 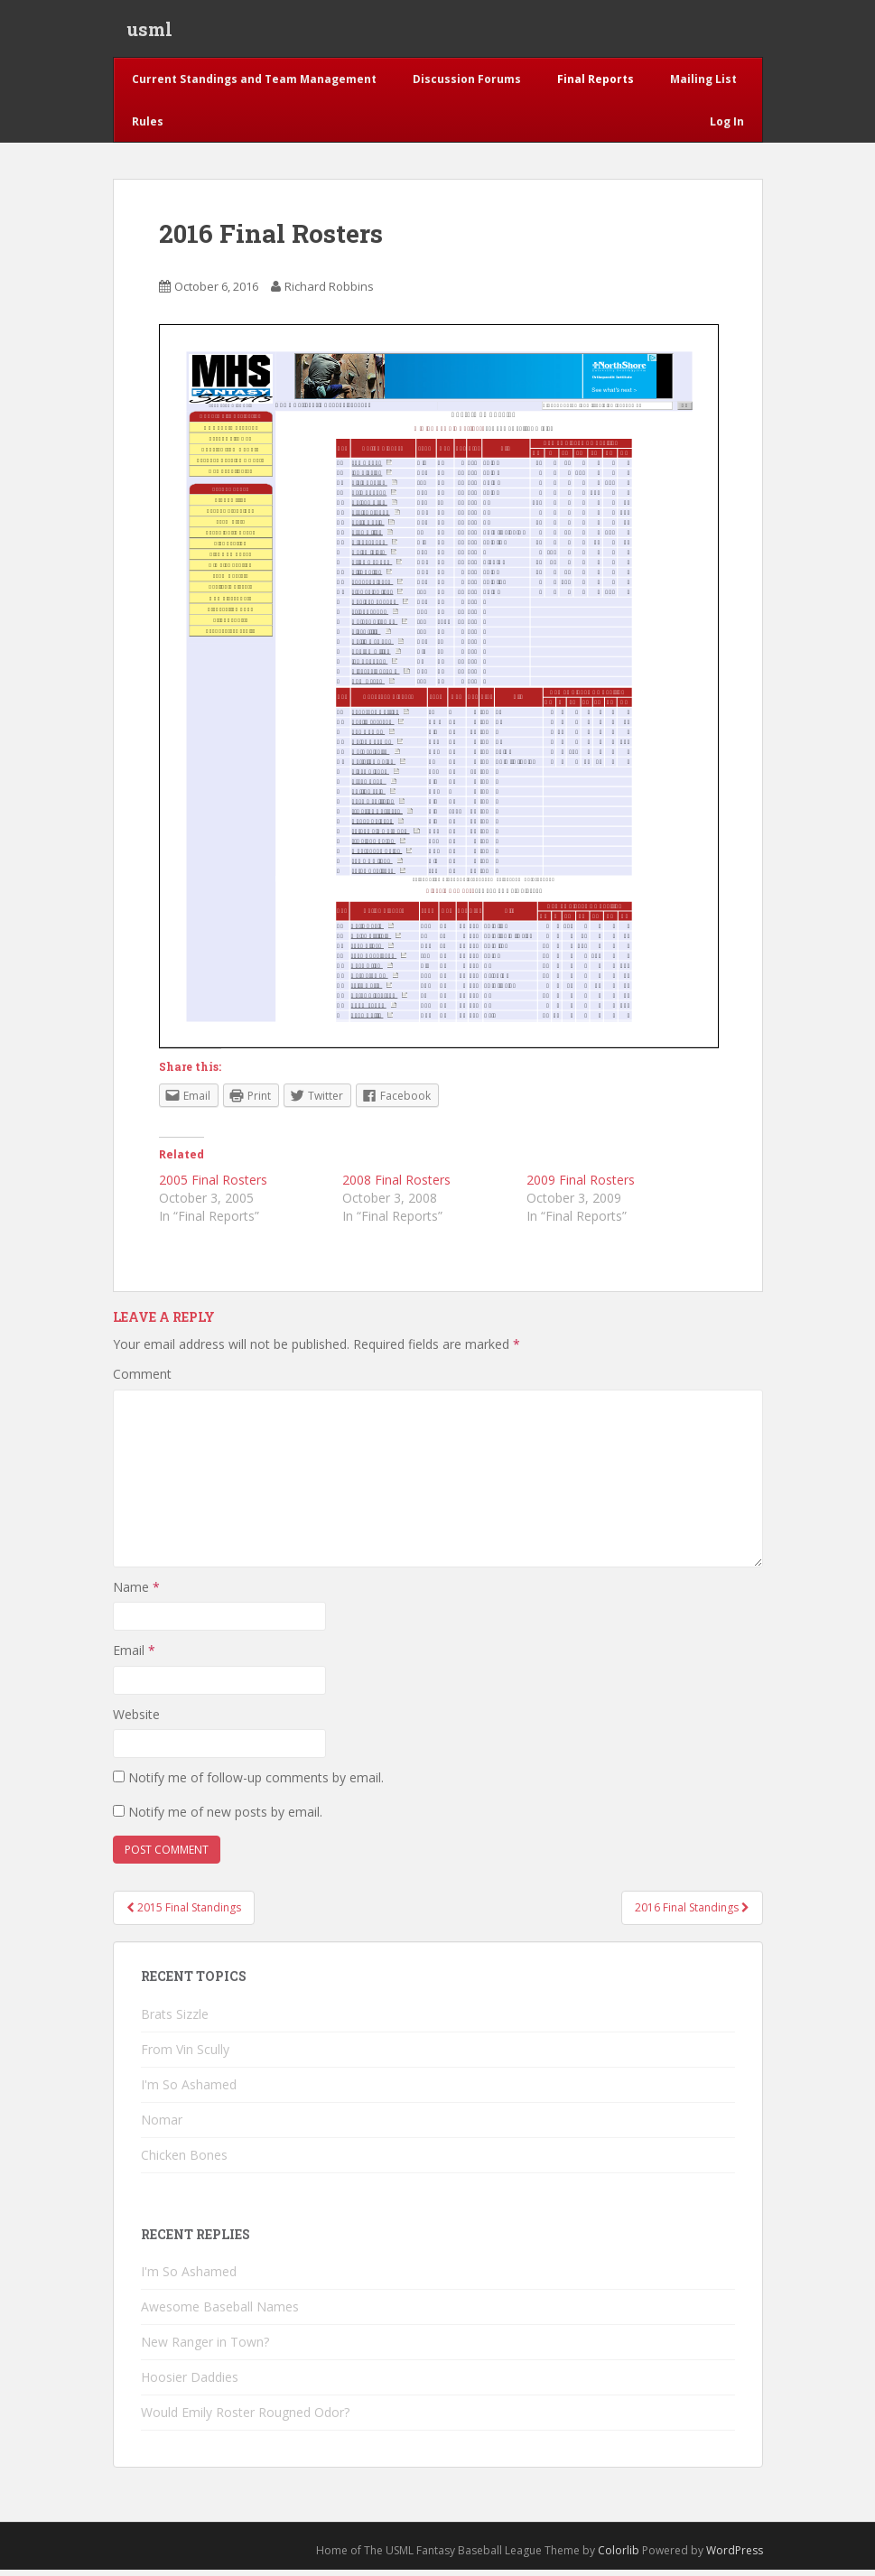 I want to click on Brats Sizzle, so click(x=175, y=2020).